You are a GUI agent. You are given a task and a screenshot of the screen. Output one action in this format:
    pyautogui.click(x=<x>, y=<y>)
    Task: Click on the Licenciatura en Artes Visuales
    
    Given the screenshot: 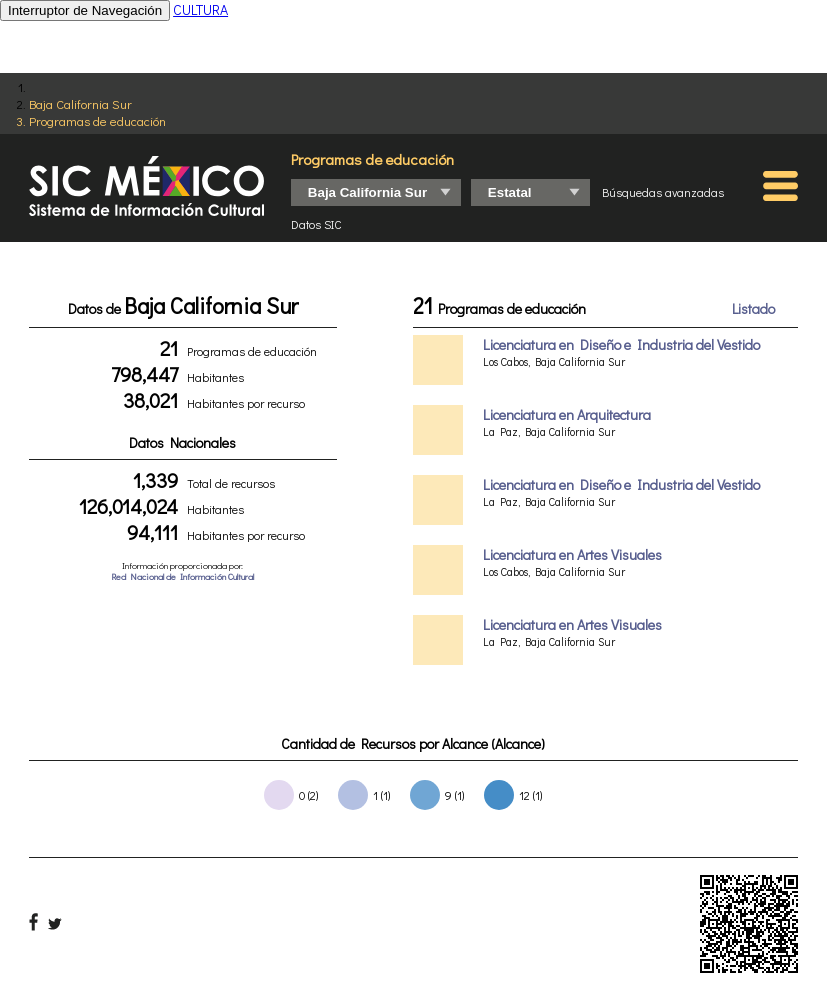 What is the action you would take?
    pyautogui.click(x=572, y=554)
    